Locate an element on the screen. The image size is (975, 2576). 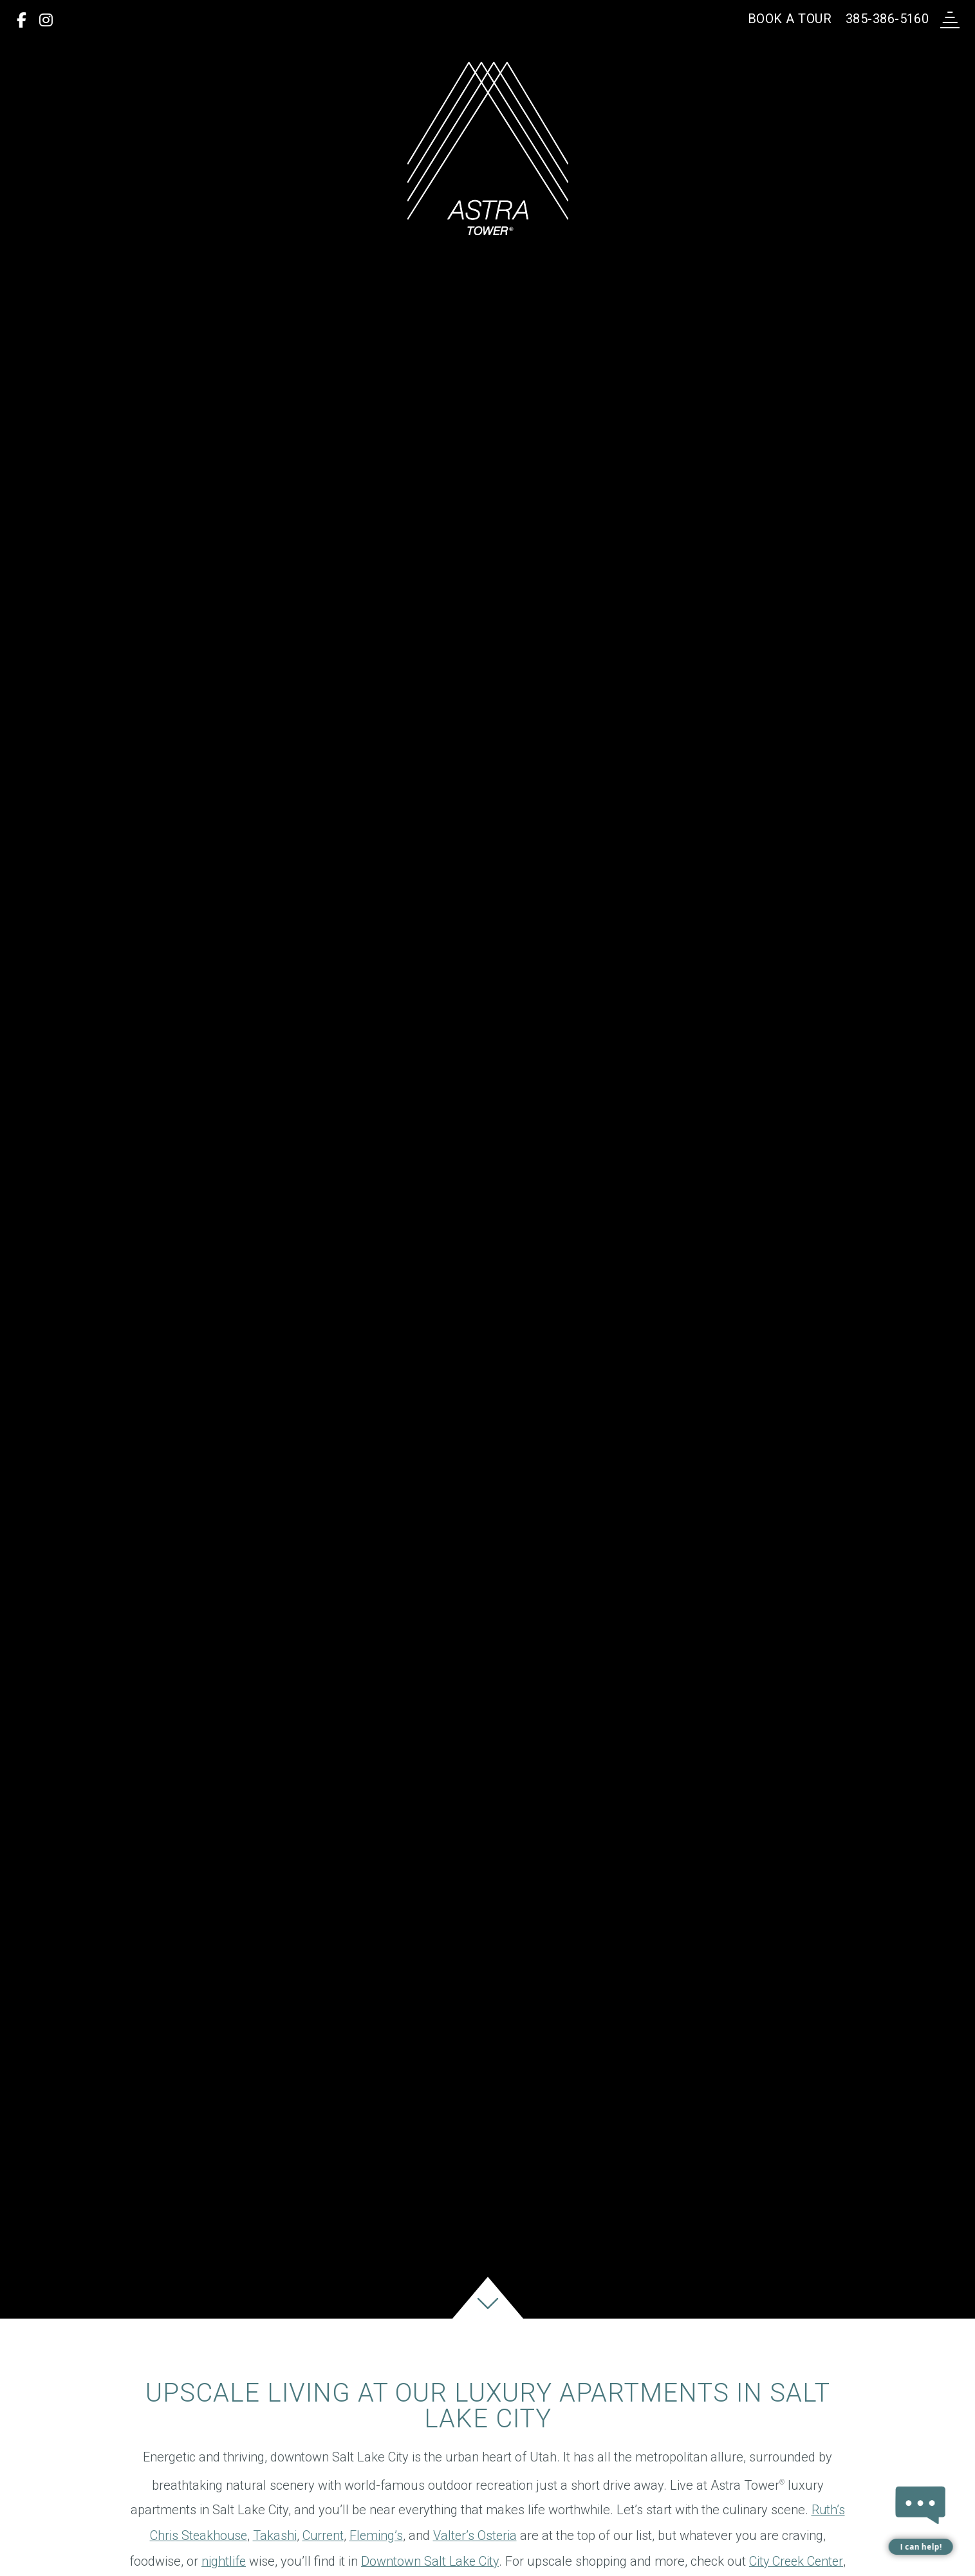
[return to home page] is located at coordinates (487, 148).